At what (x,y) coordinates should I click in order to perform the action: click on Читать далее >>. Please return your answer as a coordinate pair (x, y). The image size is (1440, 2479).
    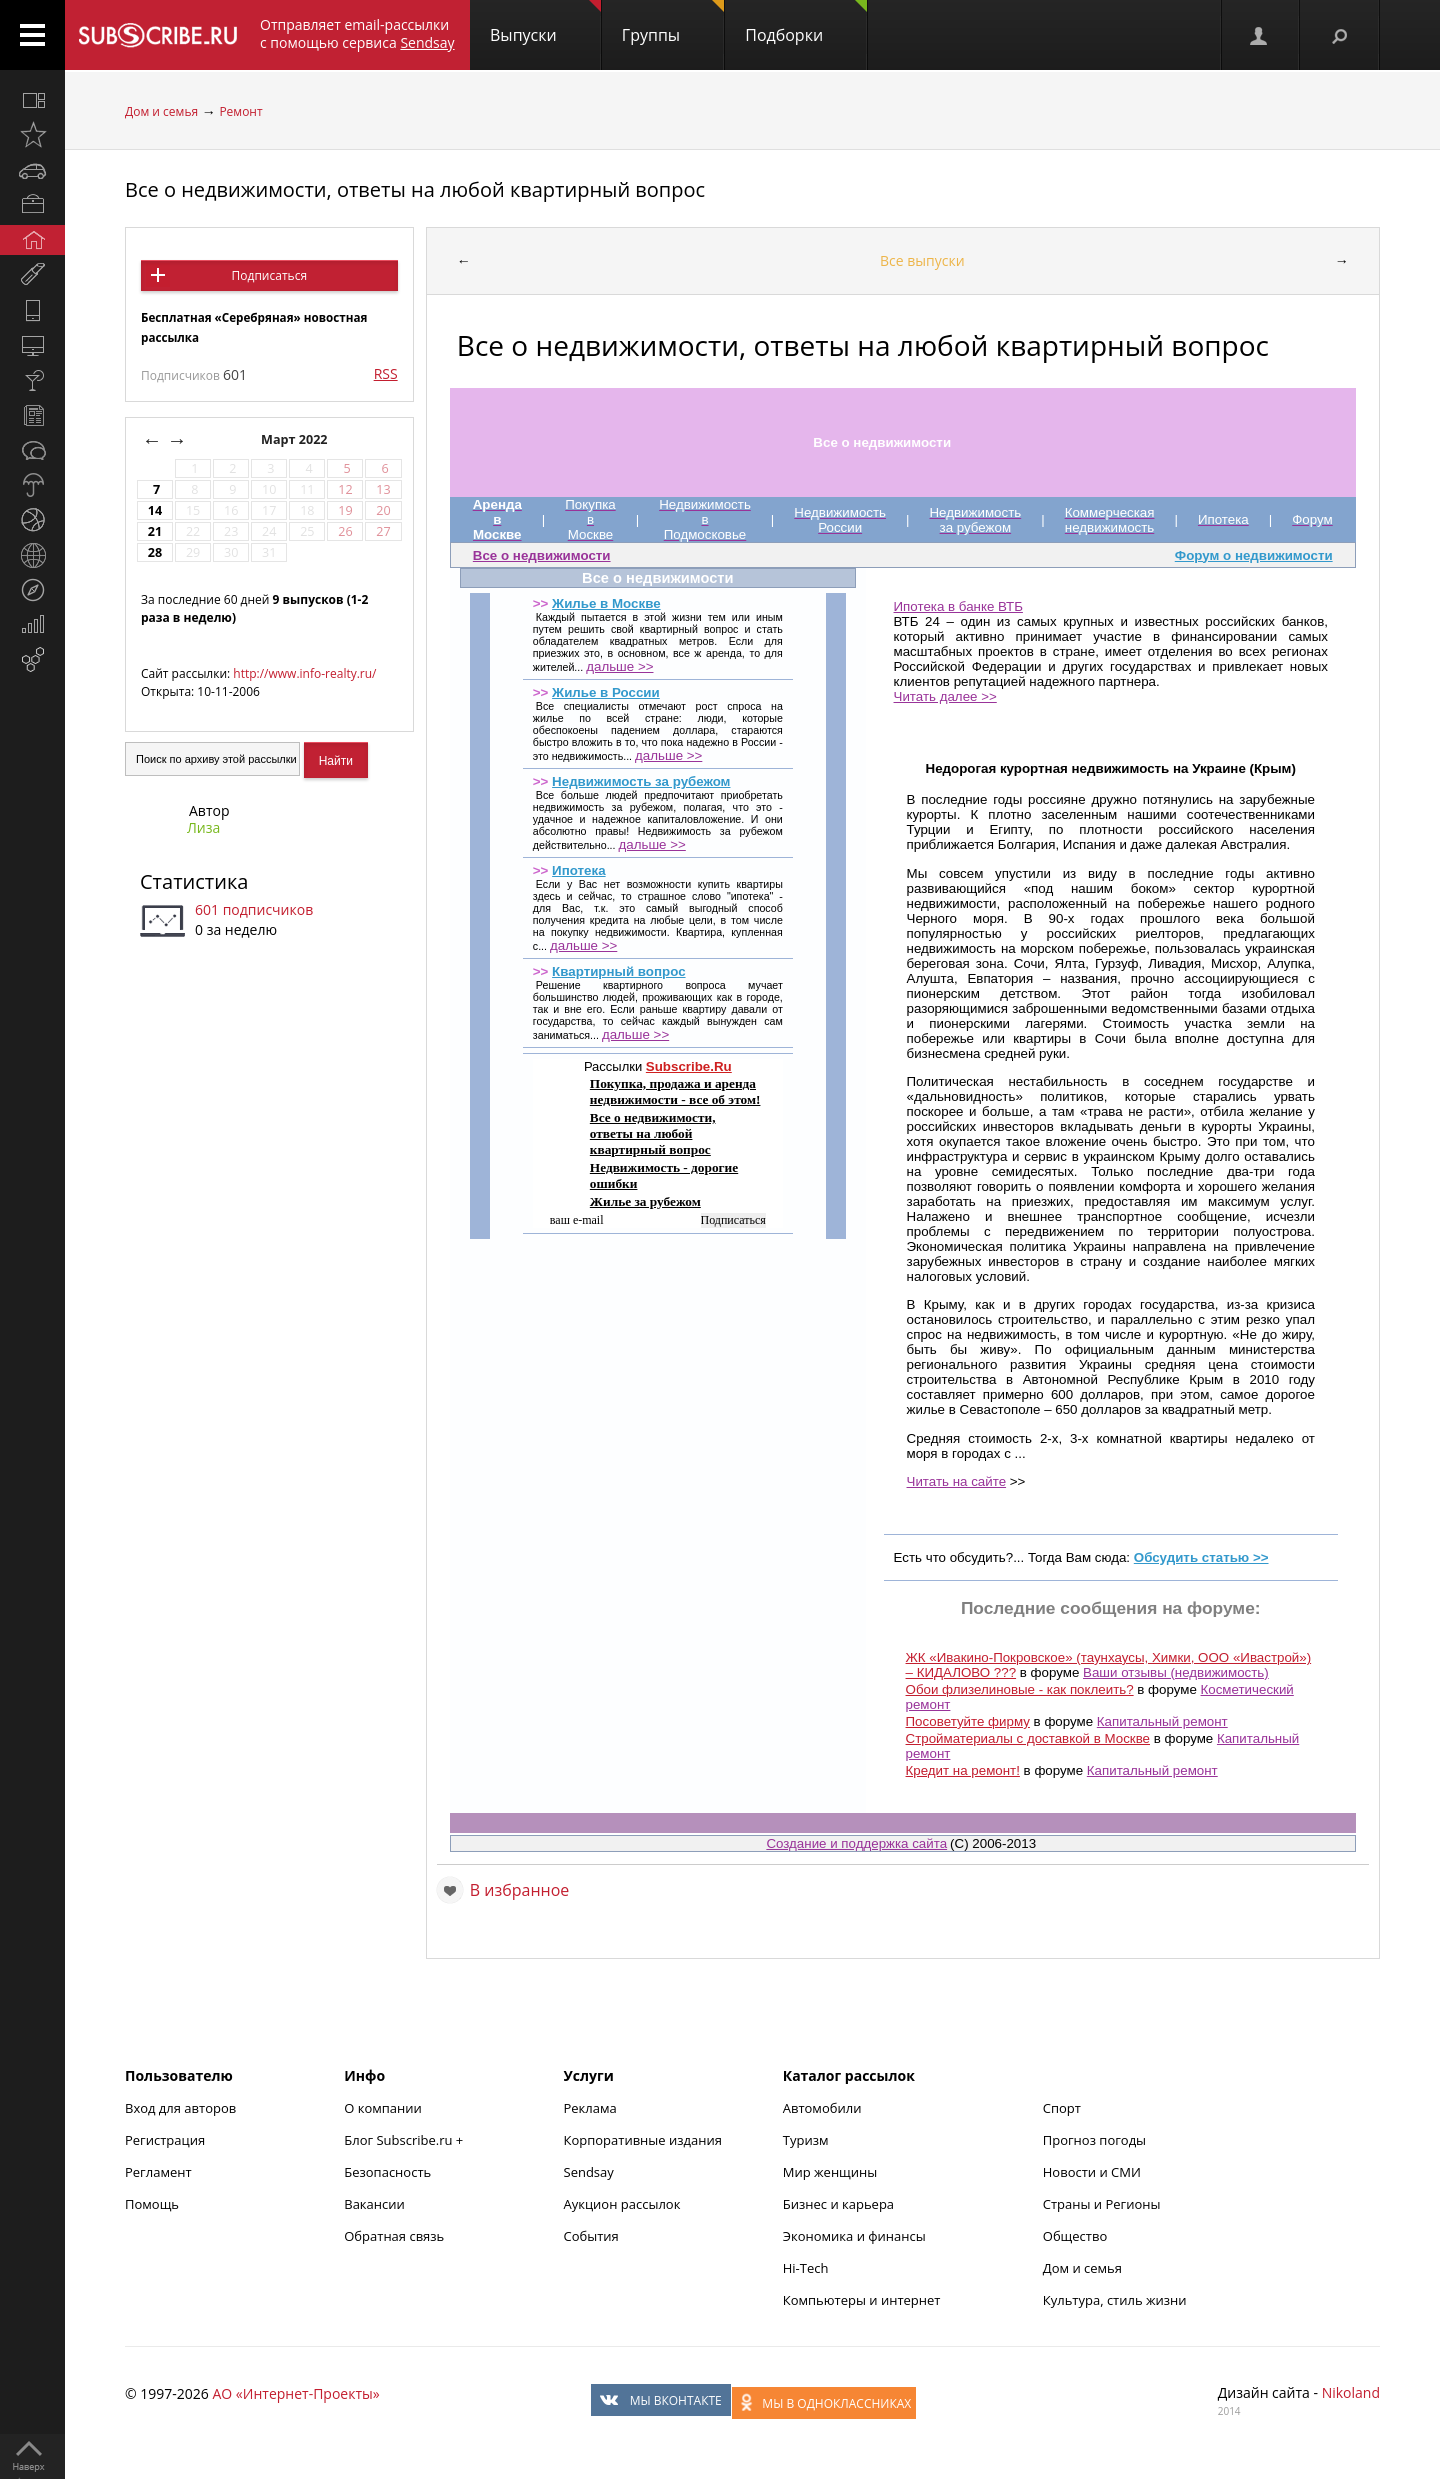
    Looking at the image, I should click on (945, 696).